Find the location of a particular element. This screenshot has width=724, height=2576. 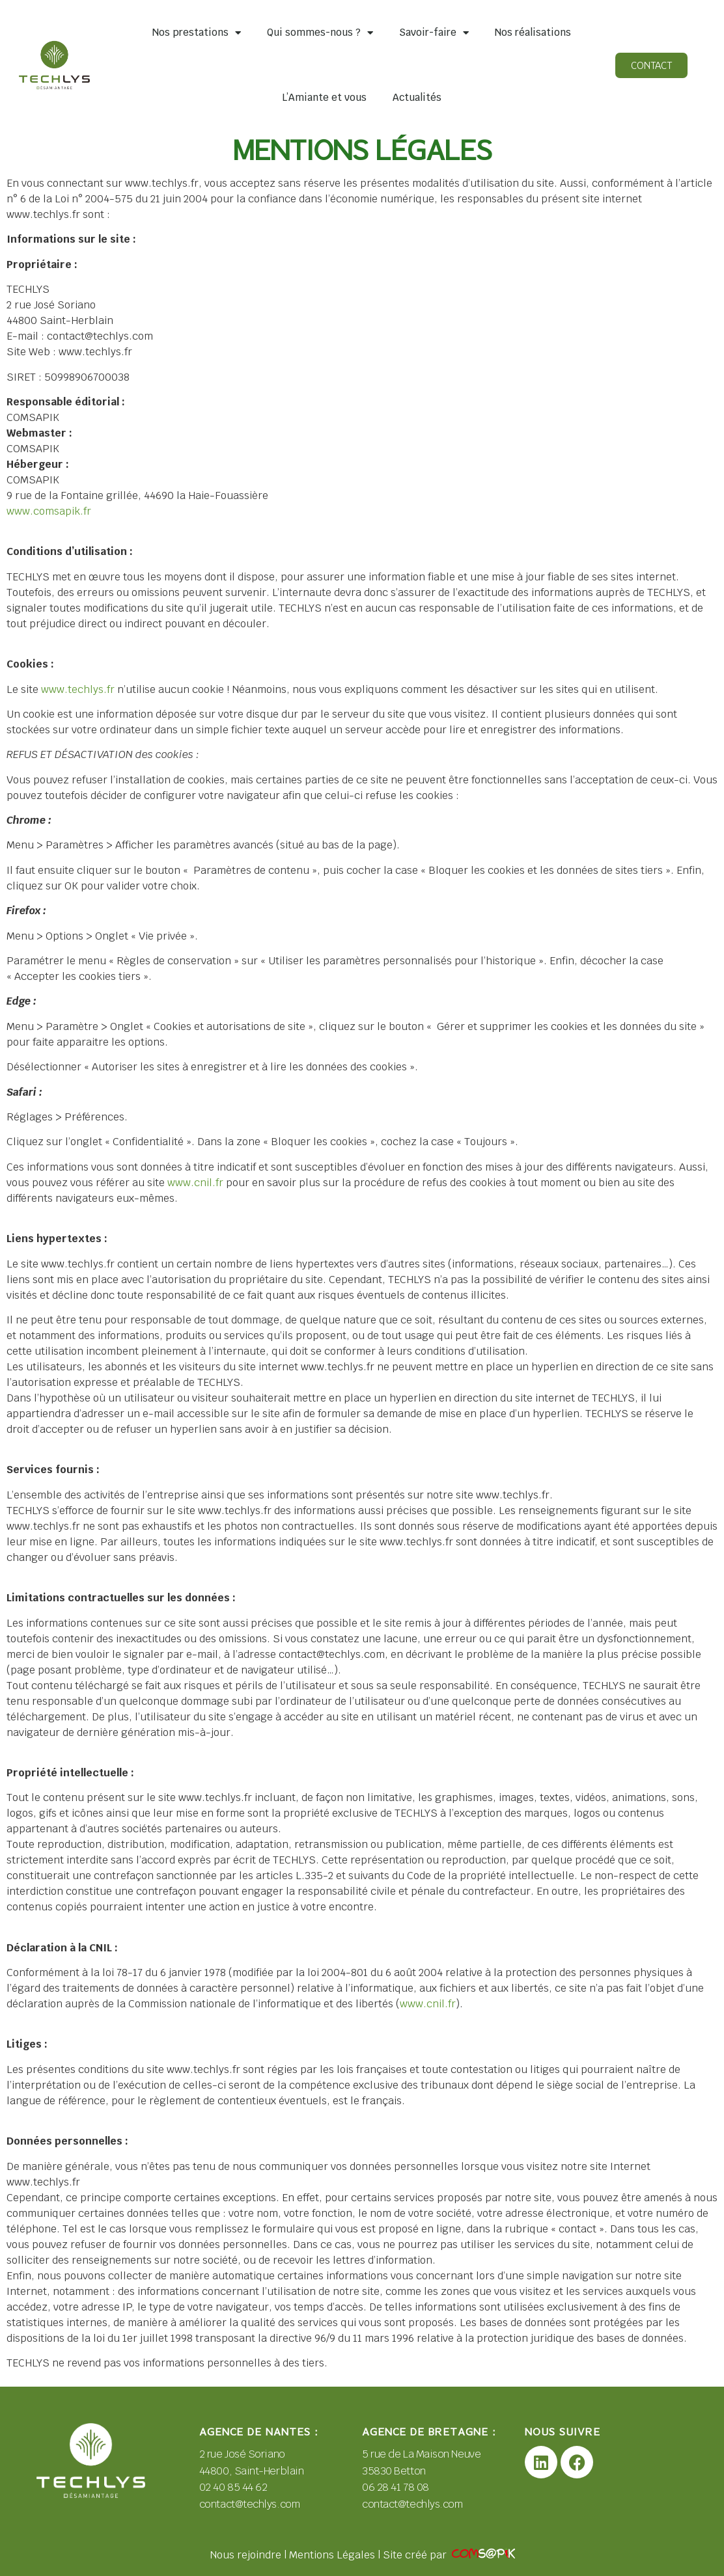

Savoir-faire is located at coordinates (434, 32).